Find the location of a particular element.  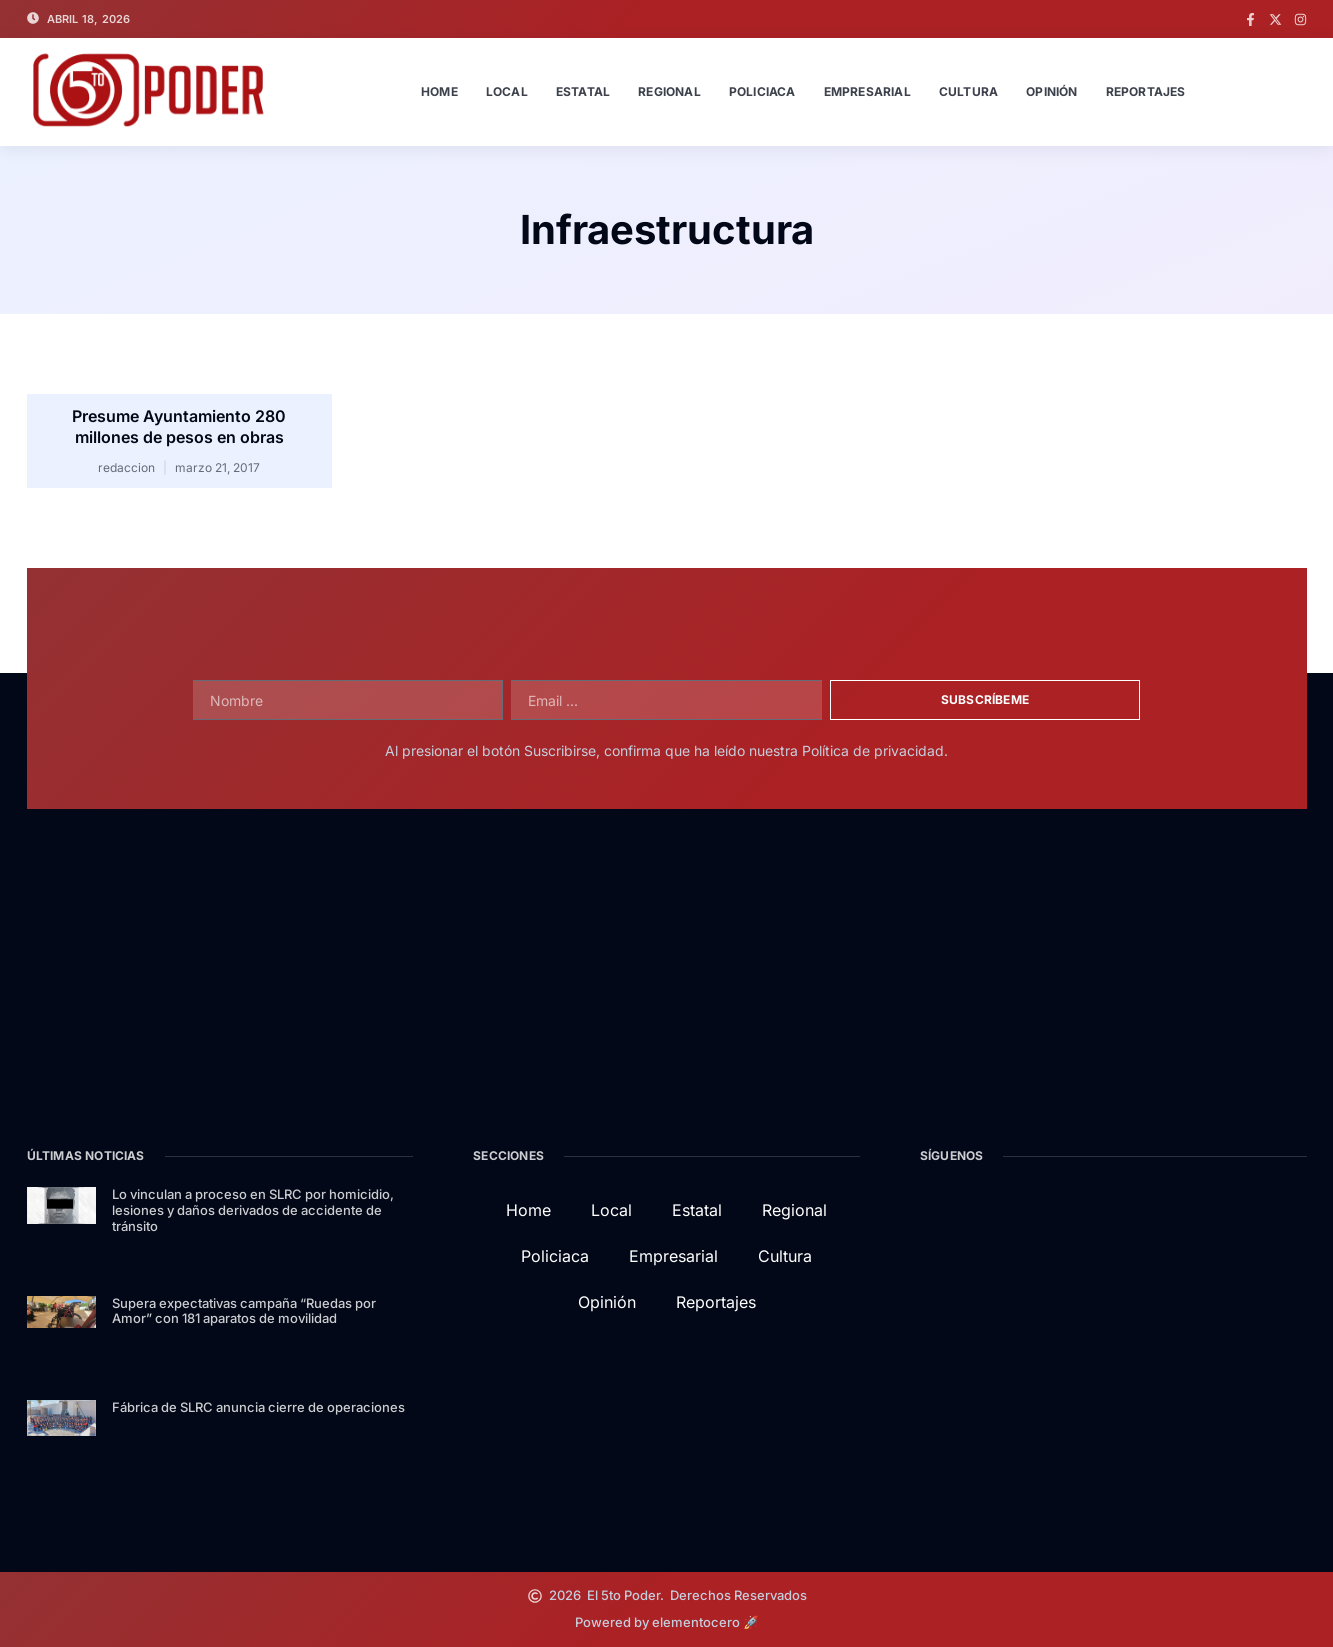

Regional is located at coordinates (669, 91).